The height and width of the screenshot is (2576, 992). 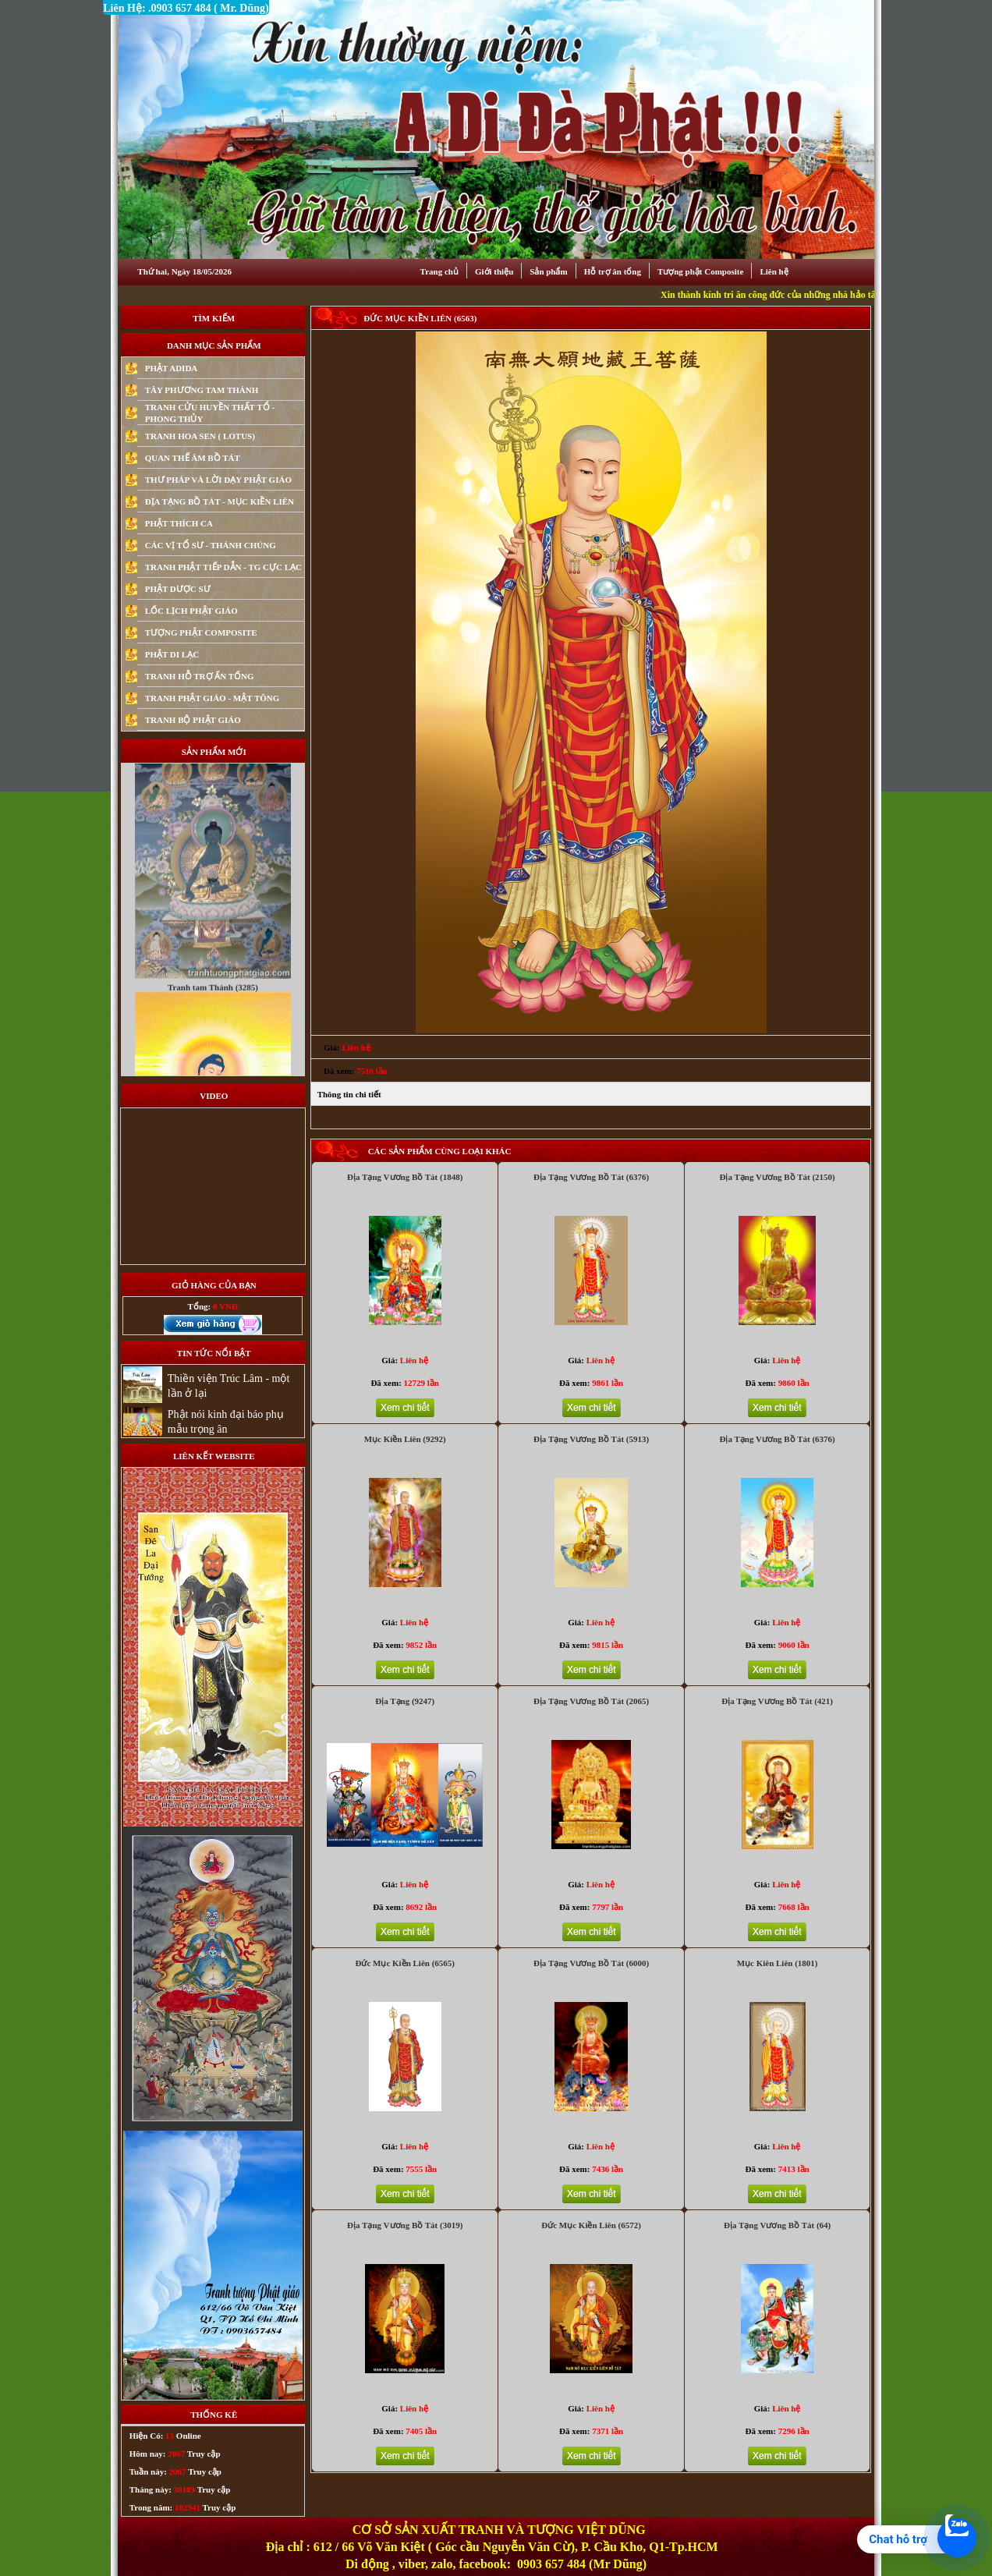 I want to click on Địa Tạng Vương Bồ Tát (6000), so click(x=591, y=1963).